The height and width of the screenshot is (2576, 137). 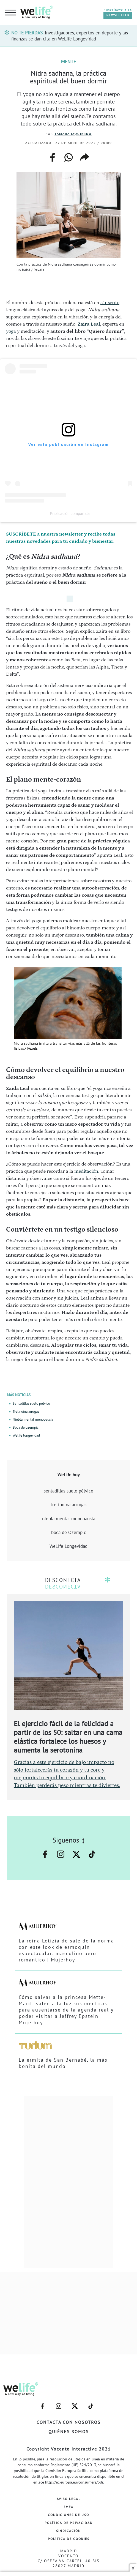 I want to click on niebla mental menopausia, so click(x=68, y=1519).